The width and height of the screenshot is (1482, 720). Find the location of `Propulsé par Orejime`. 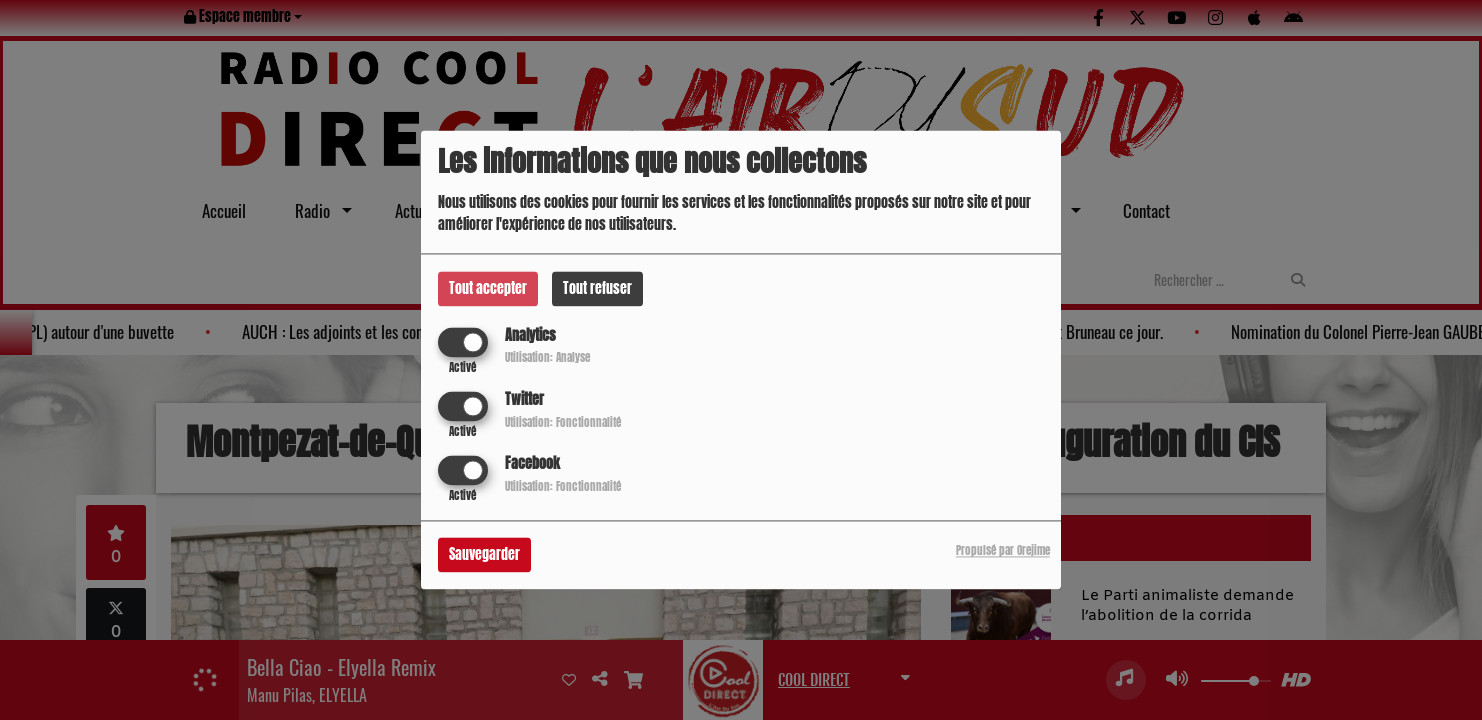

Propulsé par Orejime is located at coordinates (1003, 551).